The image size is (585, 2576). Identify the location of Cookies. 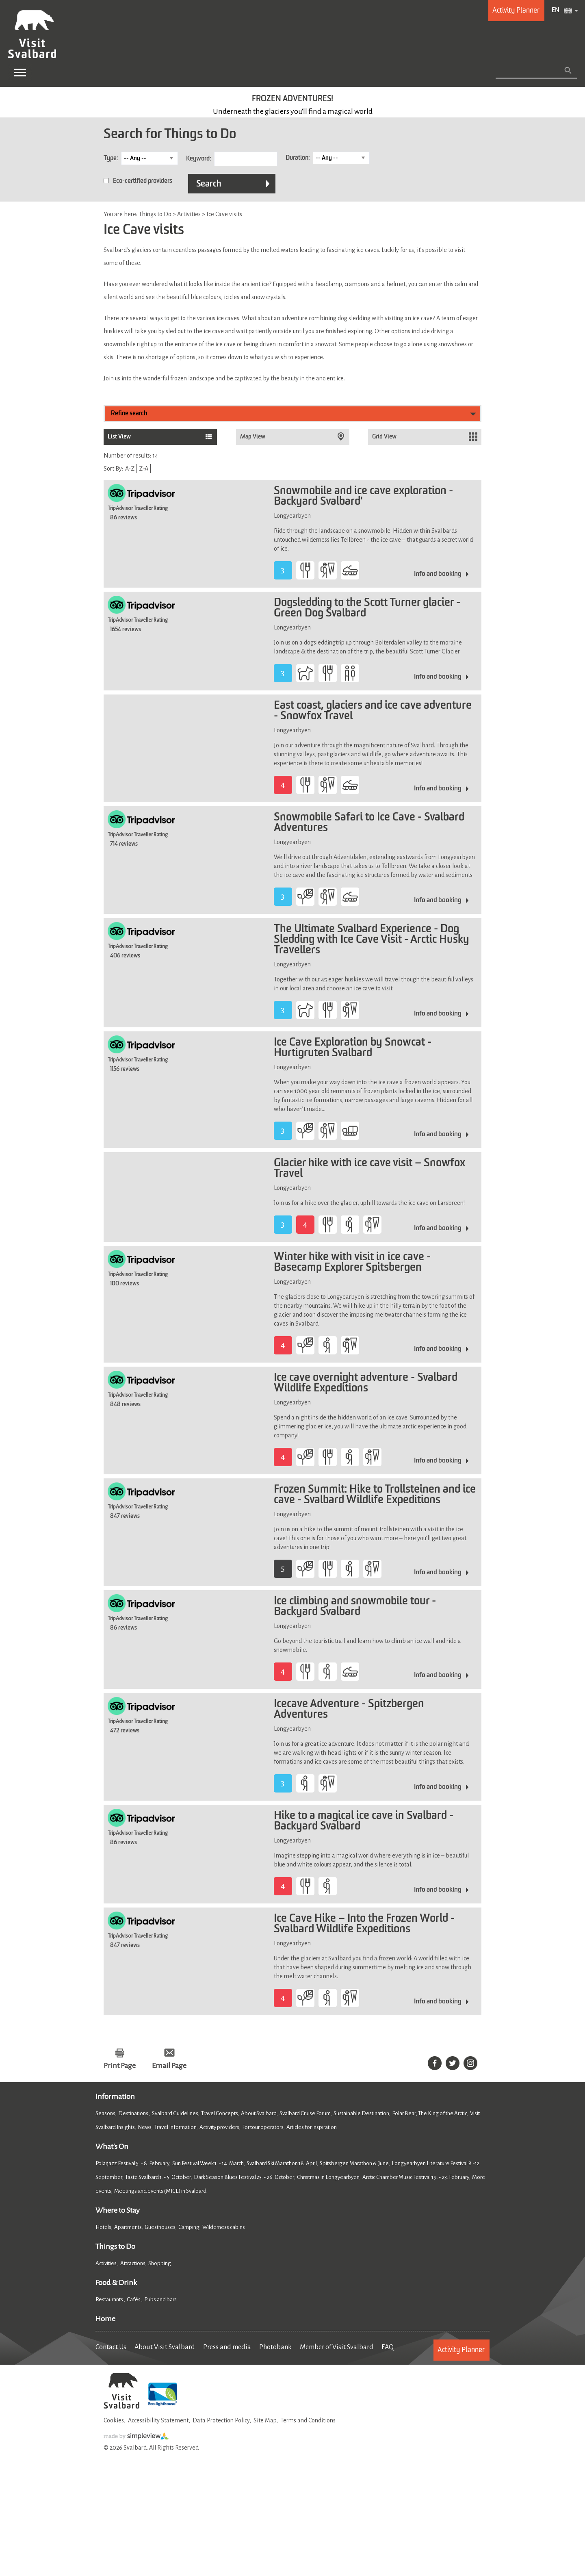
(114, 2420).